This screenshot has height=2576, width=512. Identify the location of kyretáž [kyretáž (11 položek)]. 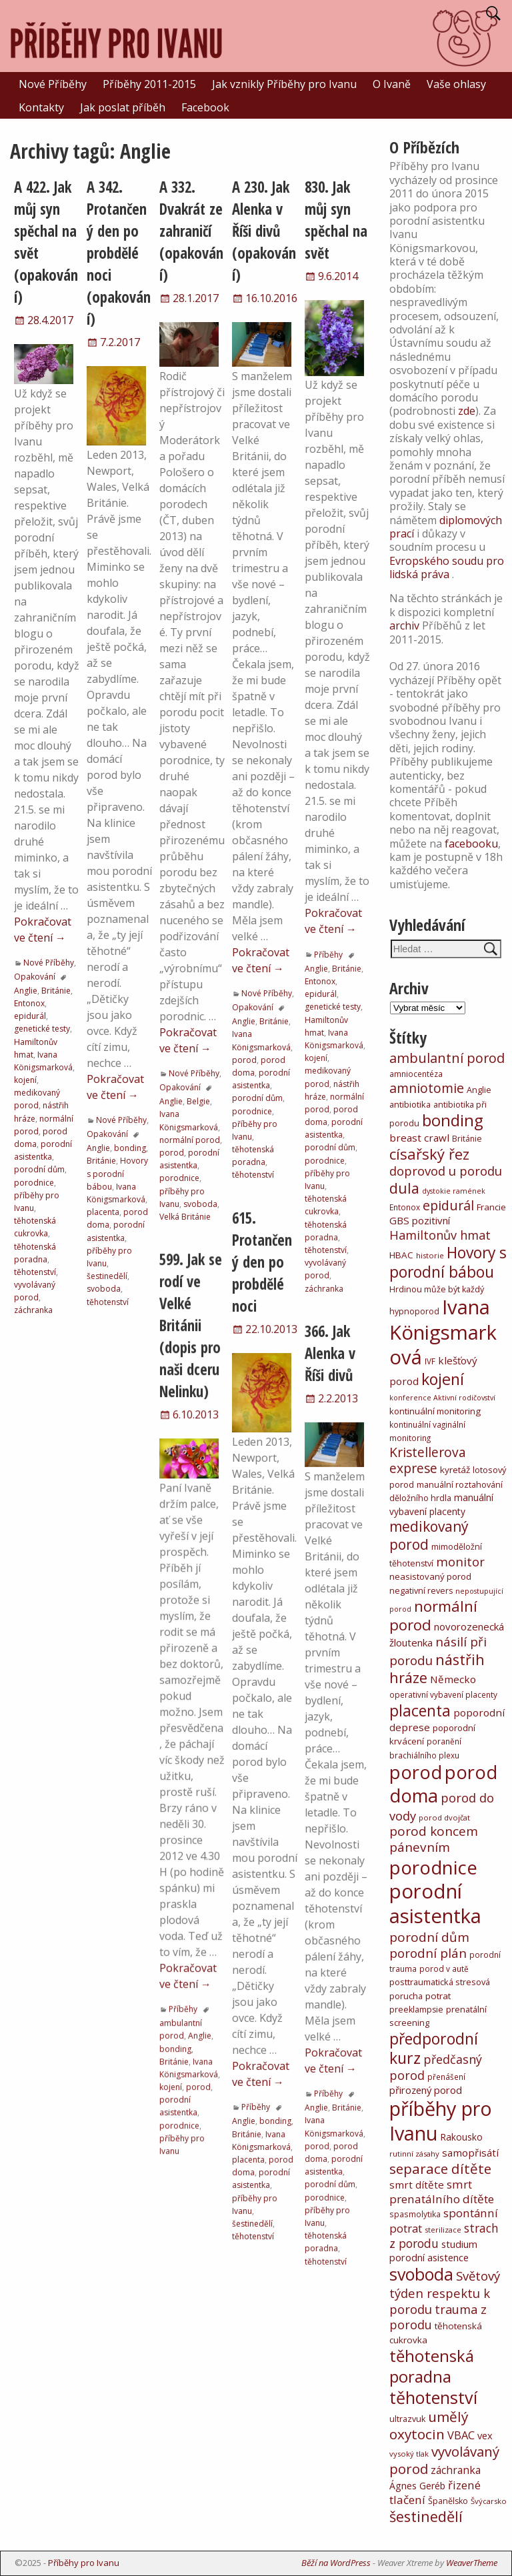
(455, 1470).